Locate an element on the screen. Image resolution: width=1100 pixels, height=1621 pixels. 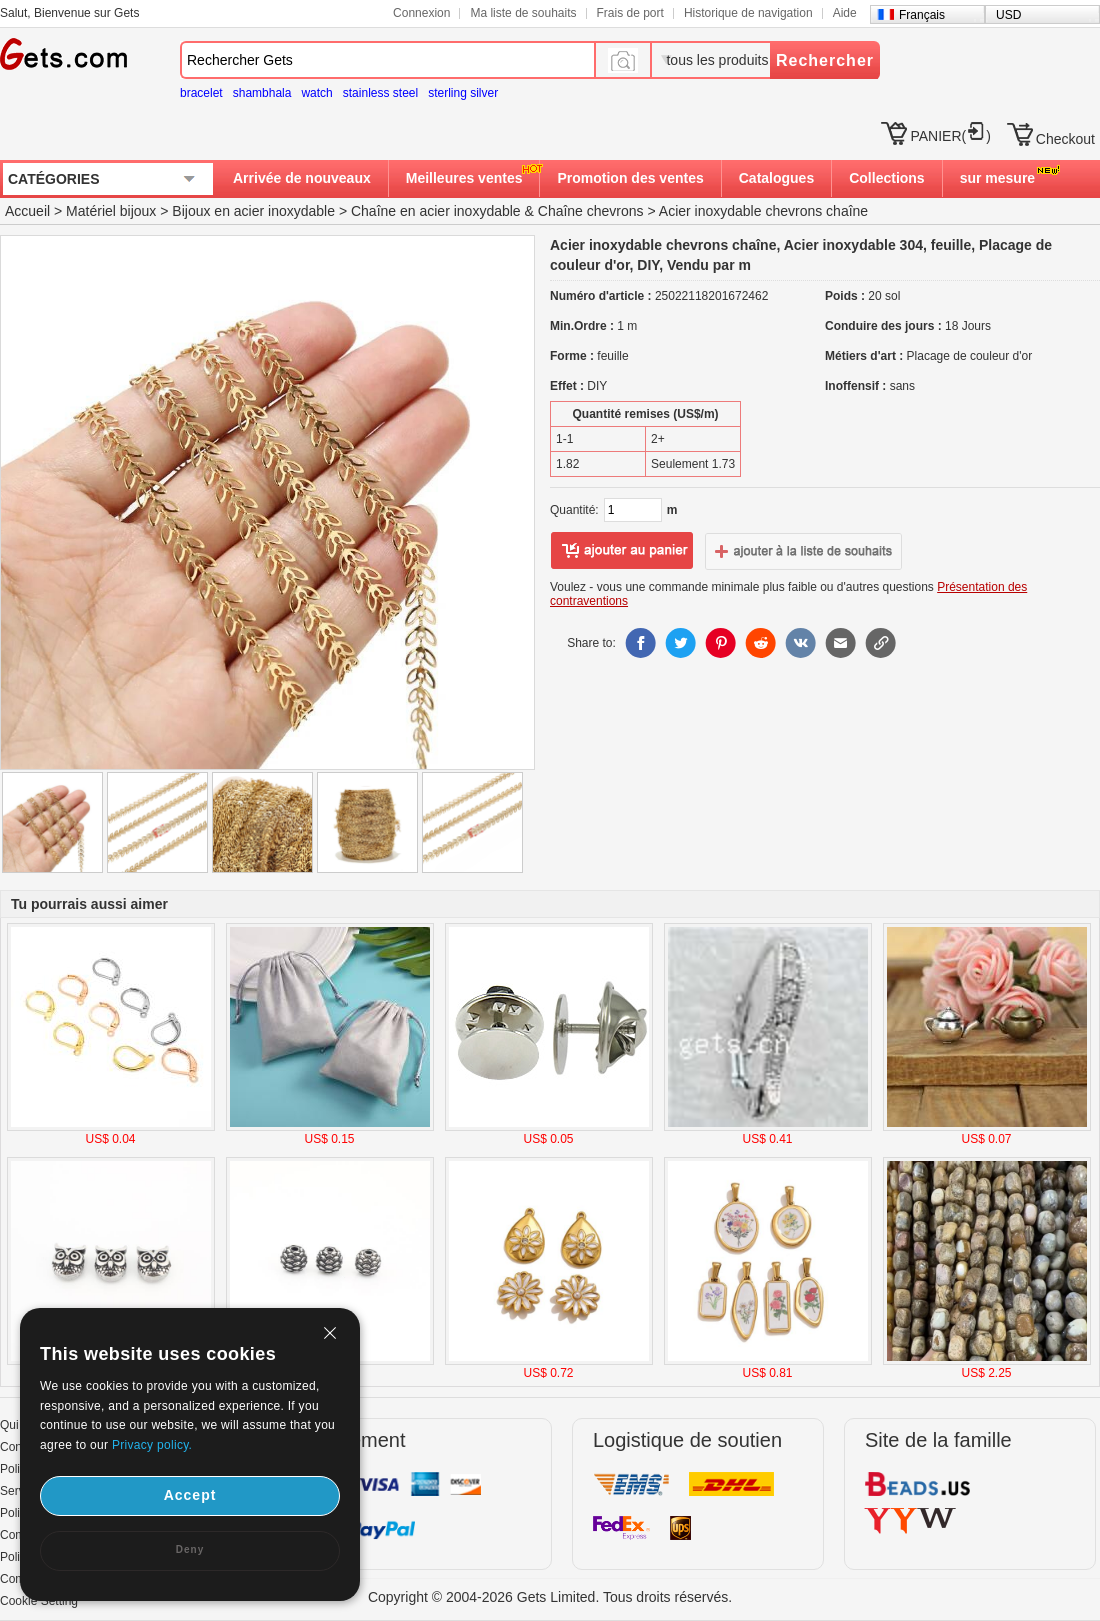
watch is located at coordinates (316, 93).